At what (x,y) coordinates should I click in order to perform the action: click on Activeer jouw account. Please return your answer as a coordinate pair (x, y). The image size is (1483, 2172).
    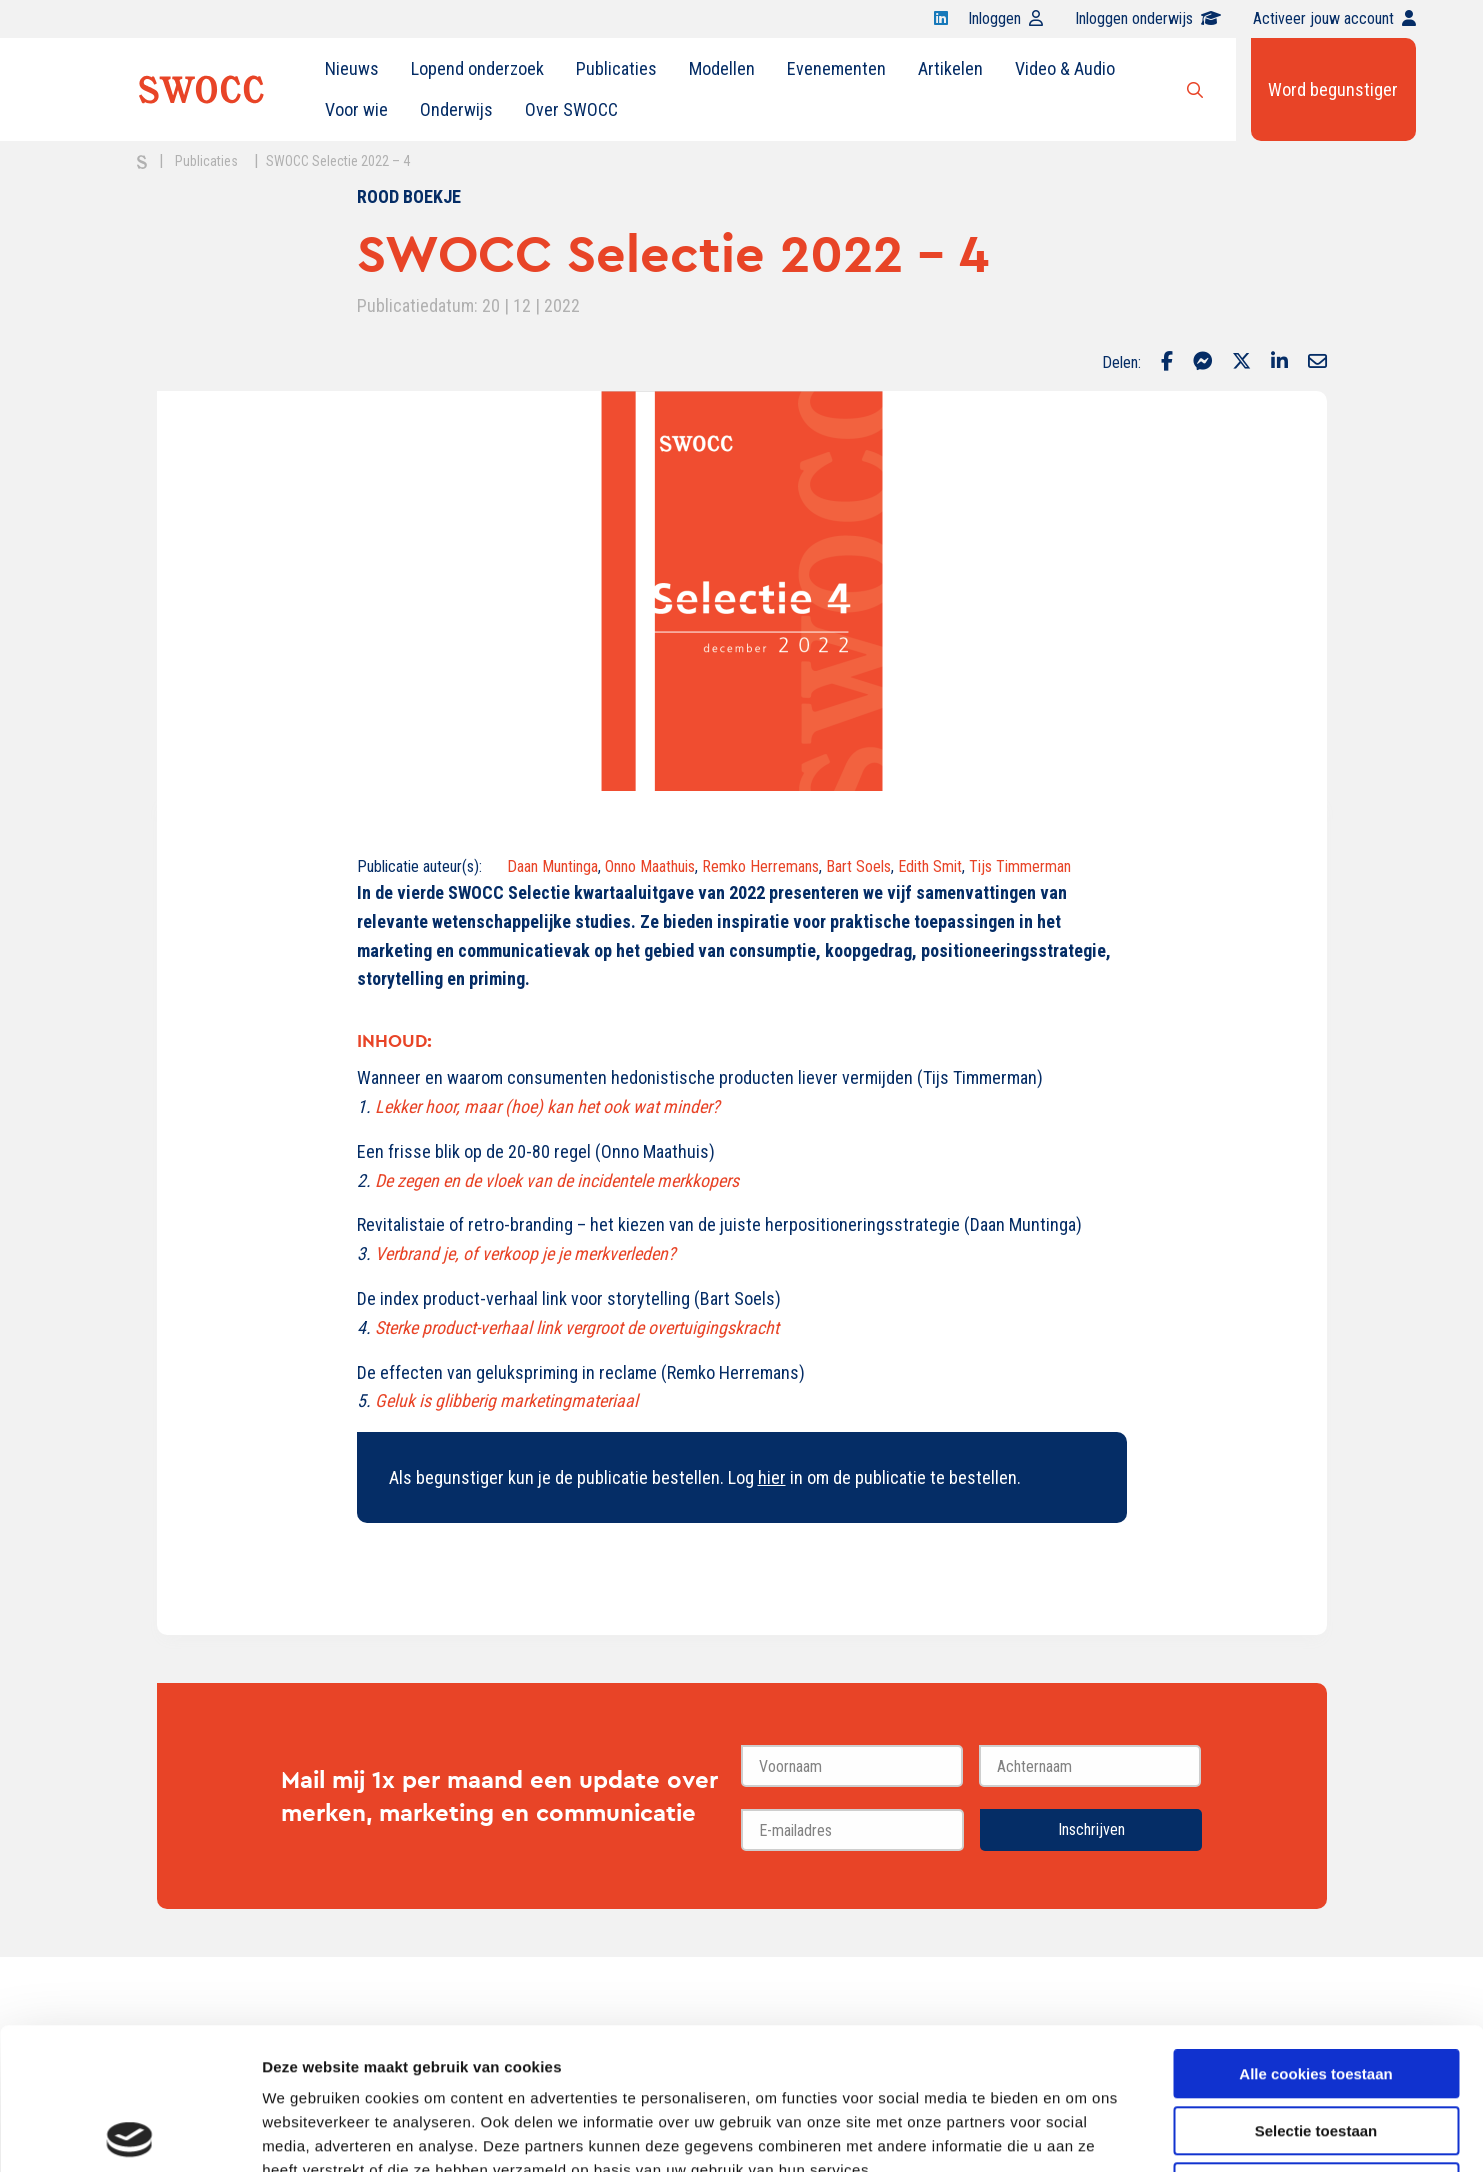
    Looking at the image, I should click on (1334, 18).